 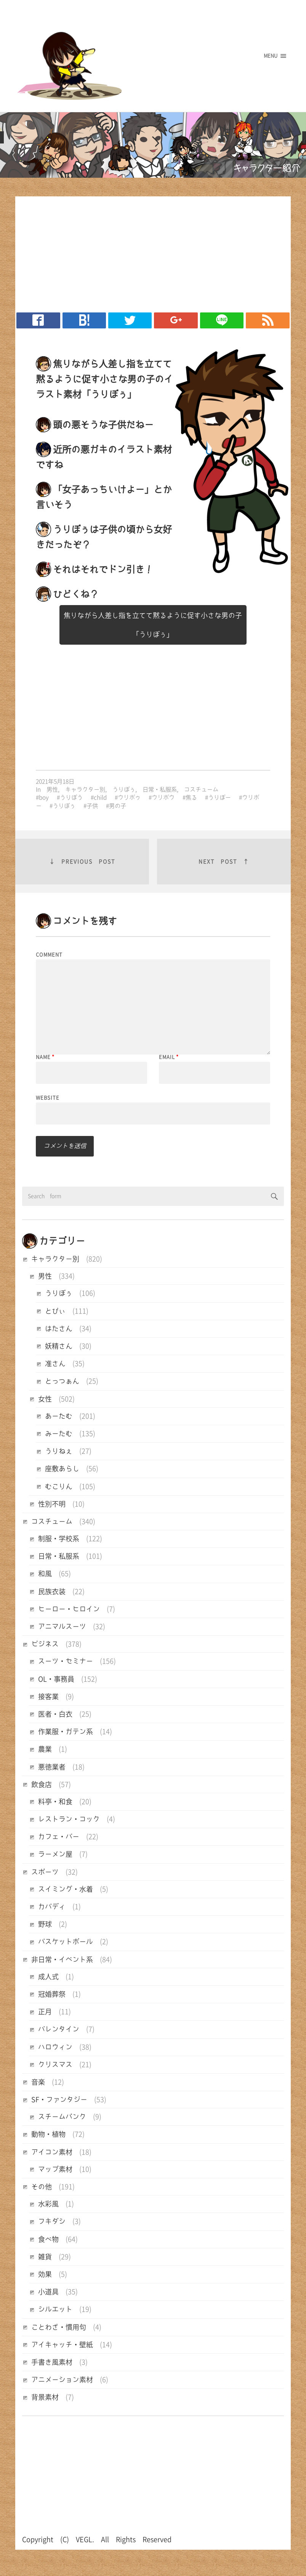 I want to click on 焦る, so click(x=191, y=797).